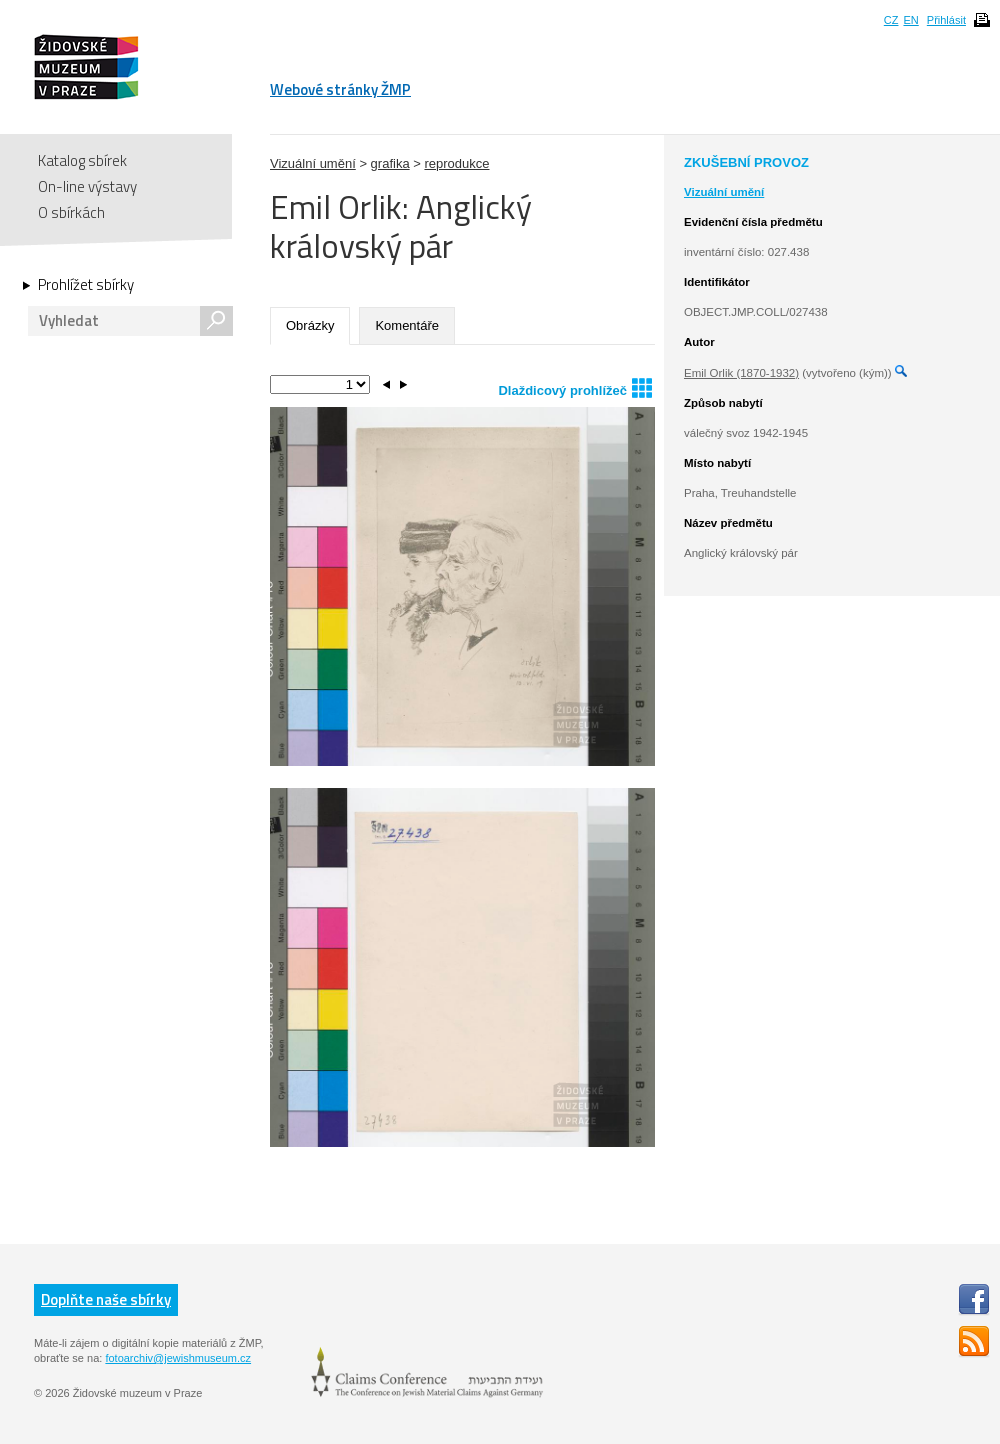  I want to click on Emil Orlik (1870-1932), so click(741, 373).